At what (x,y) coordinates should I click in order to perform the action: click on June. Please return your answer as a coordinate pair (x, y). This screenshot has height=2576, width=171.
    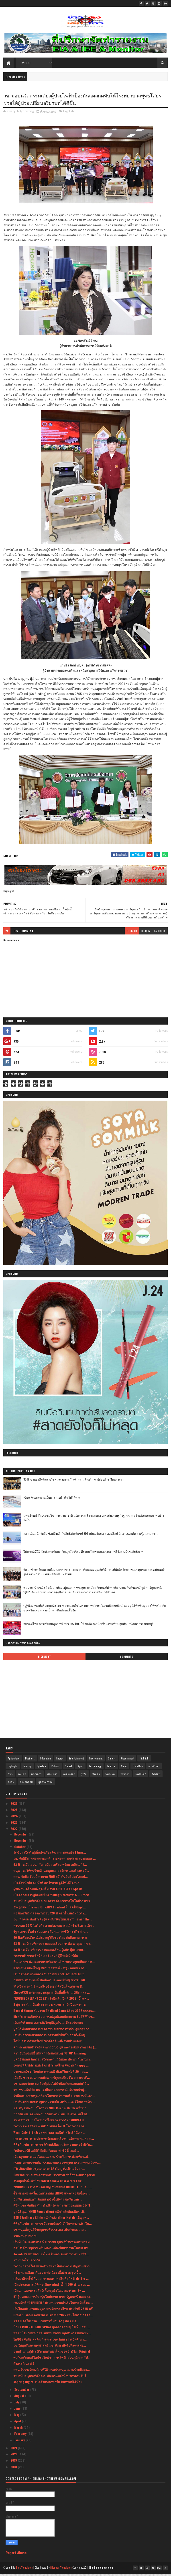
    Looking at the image, I should click on (17, 2410).